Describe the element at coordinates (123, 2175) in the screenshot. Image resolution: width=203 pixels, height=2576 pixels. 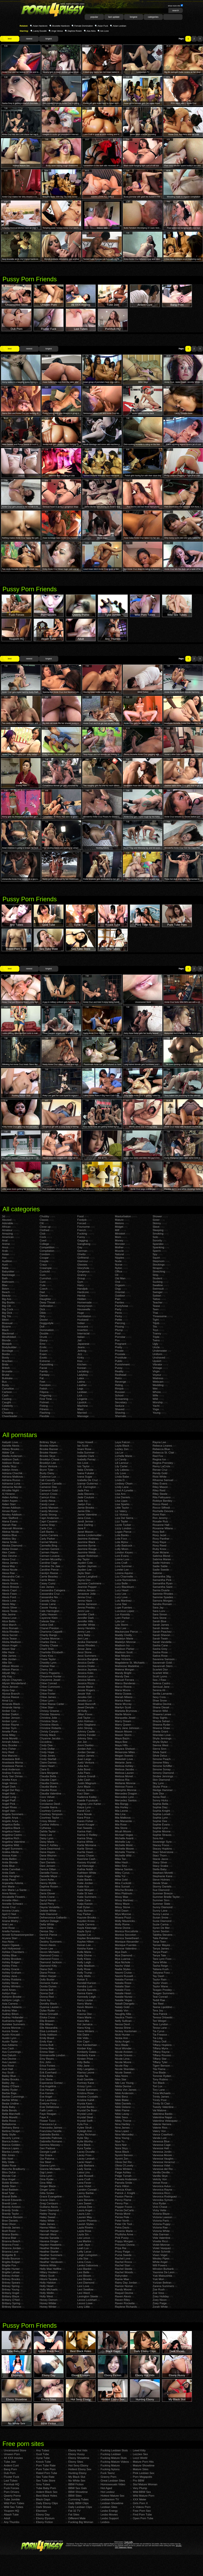
I see `Paige Turnah` at that location.